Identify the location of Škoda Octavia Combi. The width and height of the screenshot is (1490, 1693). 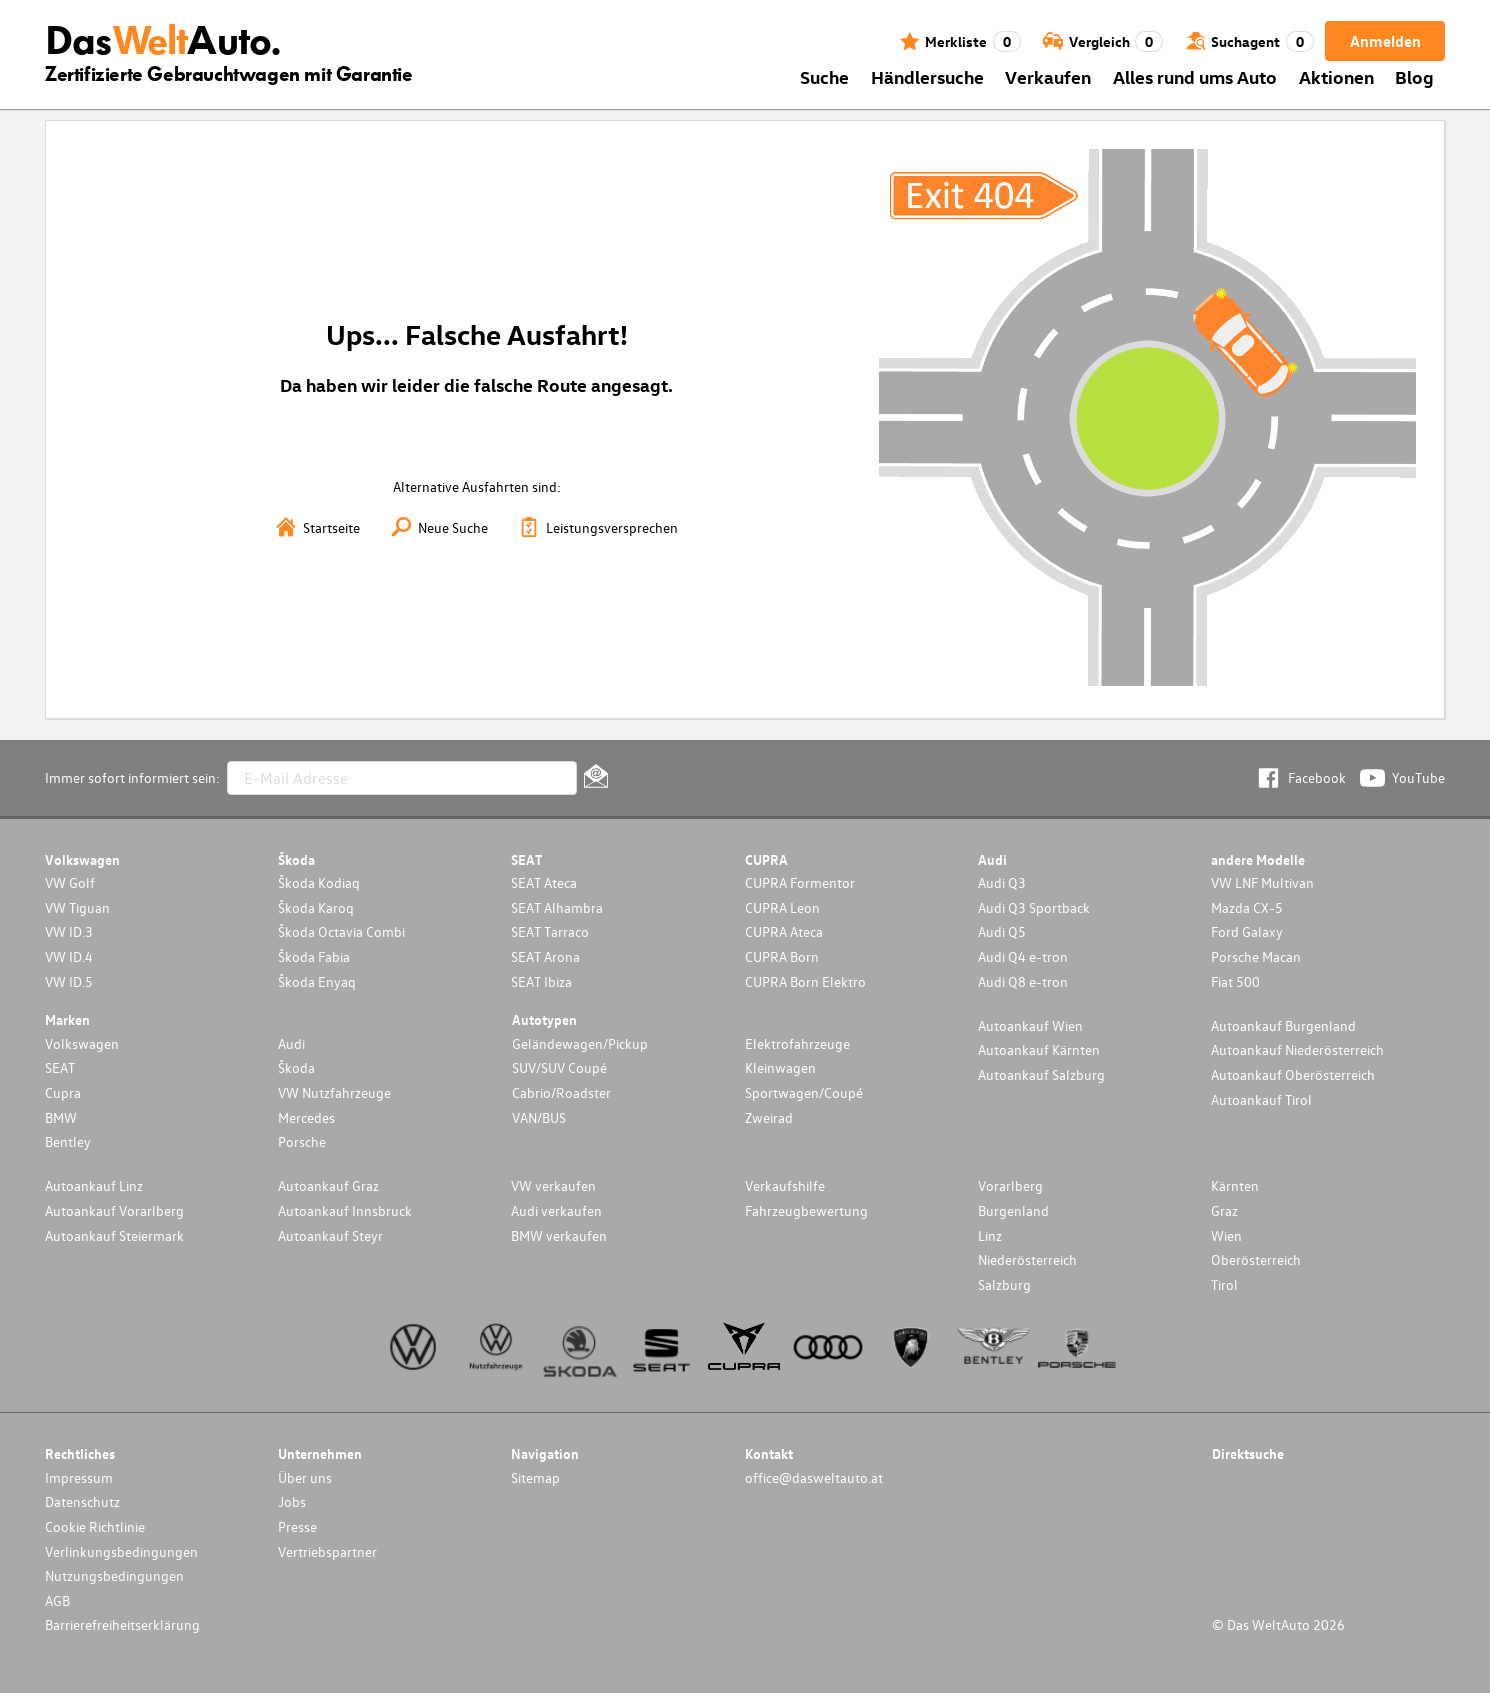
(341, 931).